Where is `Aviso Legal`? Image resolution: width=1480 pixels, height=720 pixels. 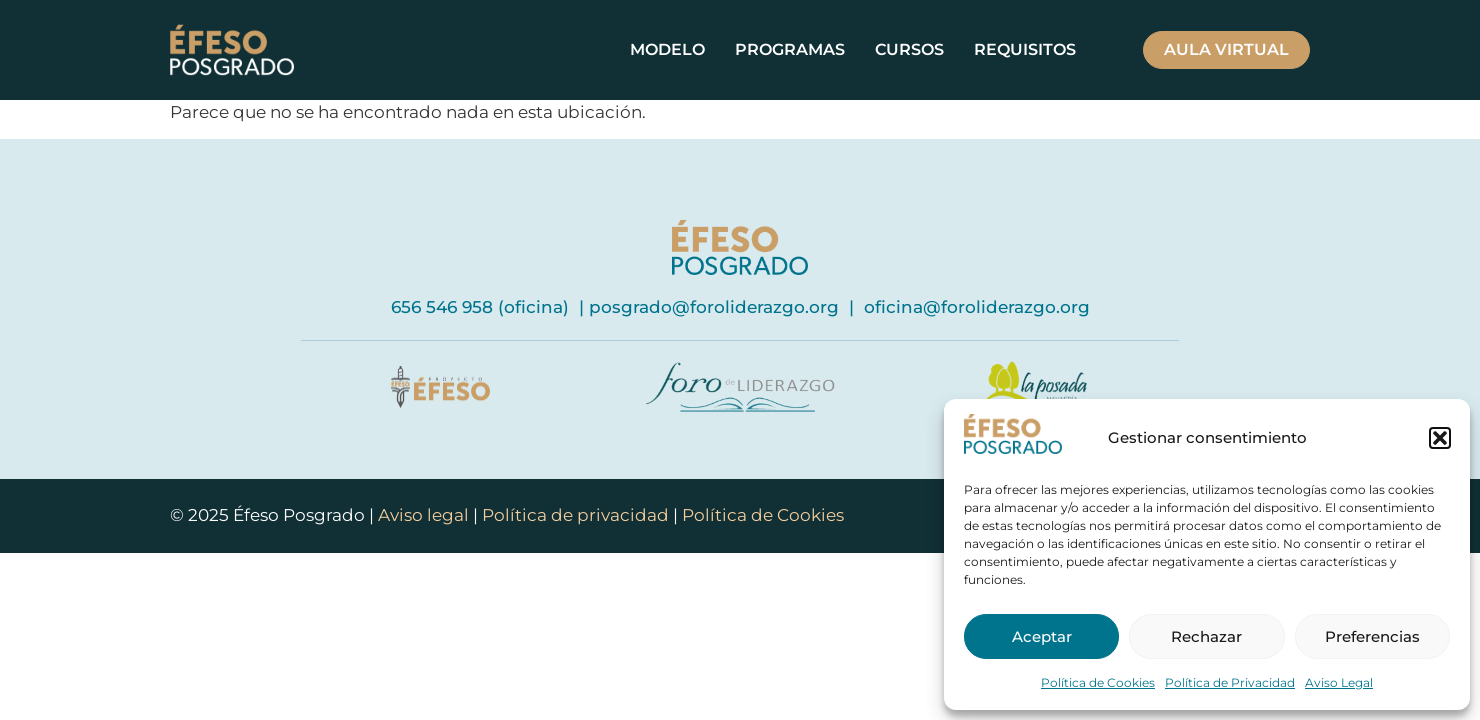 Aviso Legal is located at coordinates (1339, 682).